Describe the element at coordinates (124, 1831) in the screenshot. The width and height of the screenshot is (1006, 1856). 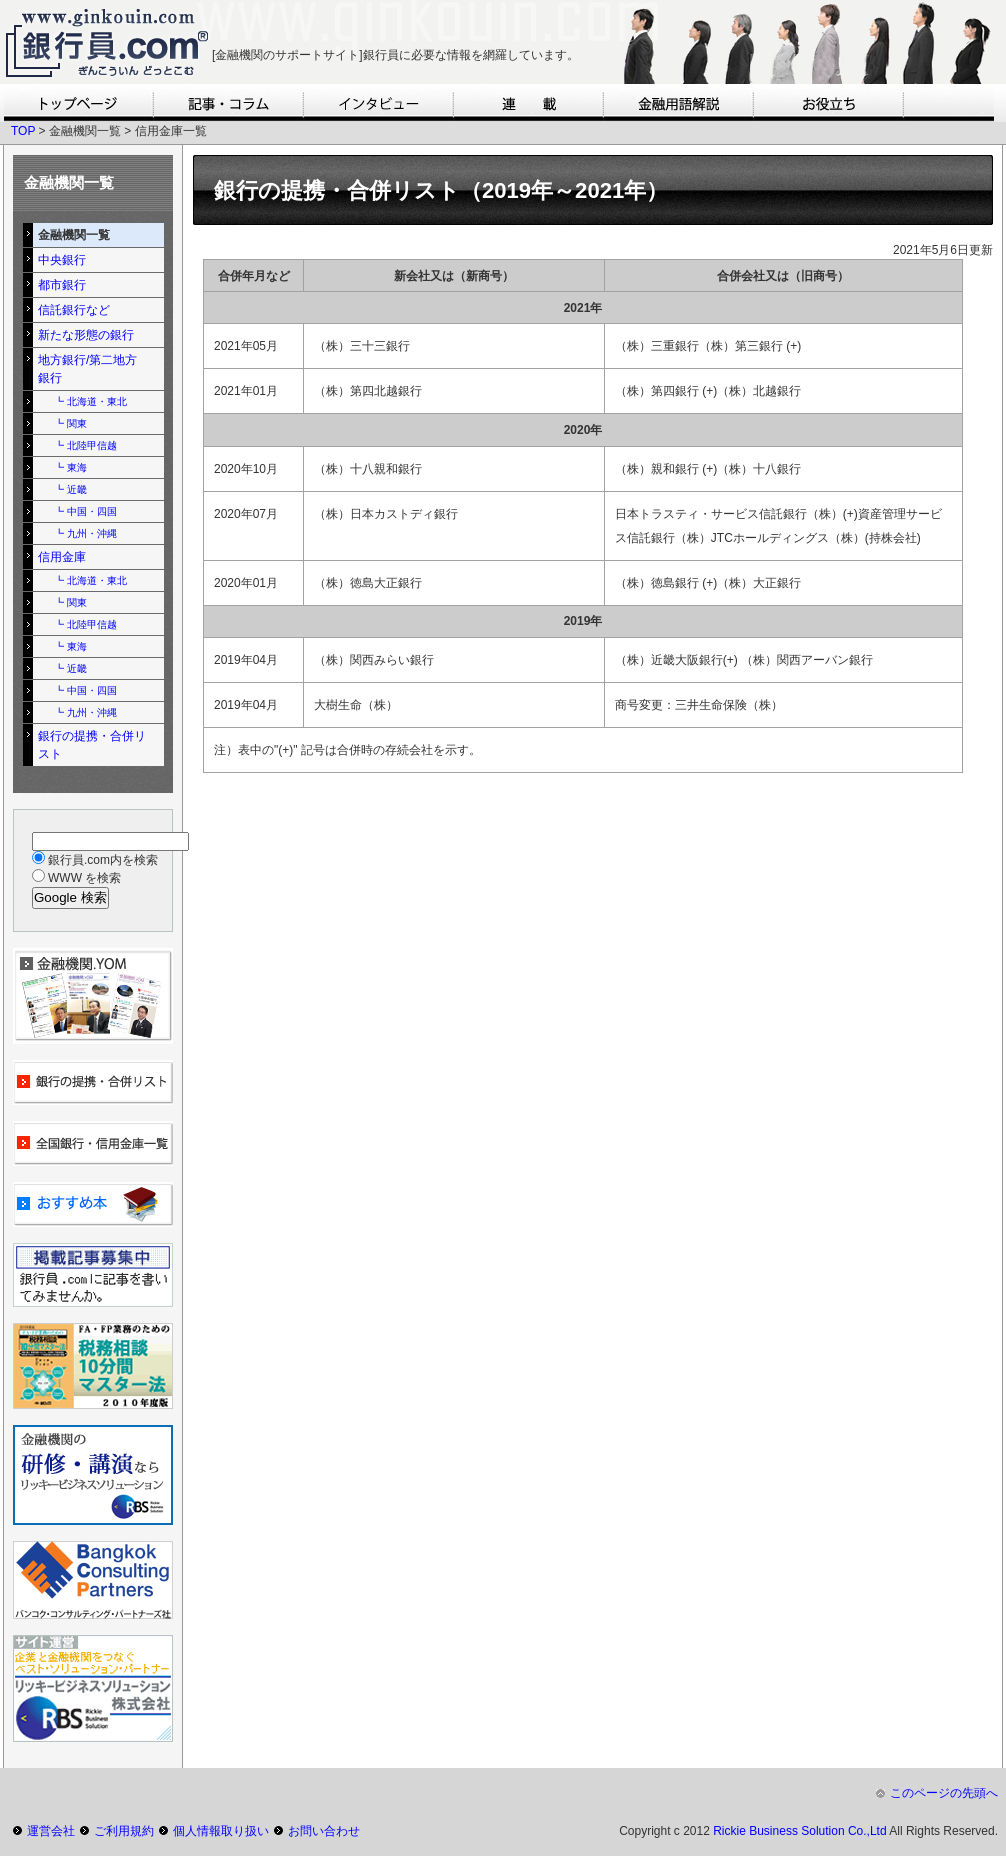
I see `ご利用規約` at that location.